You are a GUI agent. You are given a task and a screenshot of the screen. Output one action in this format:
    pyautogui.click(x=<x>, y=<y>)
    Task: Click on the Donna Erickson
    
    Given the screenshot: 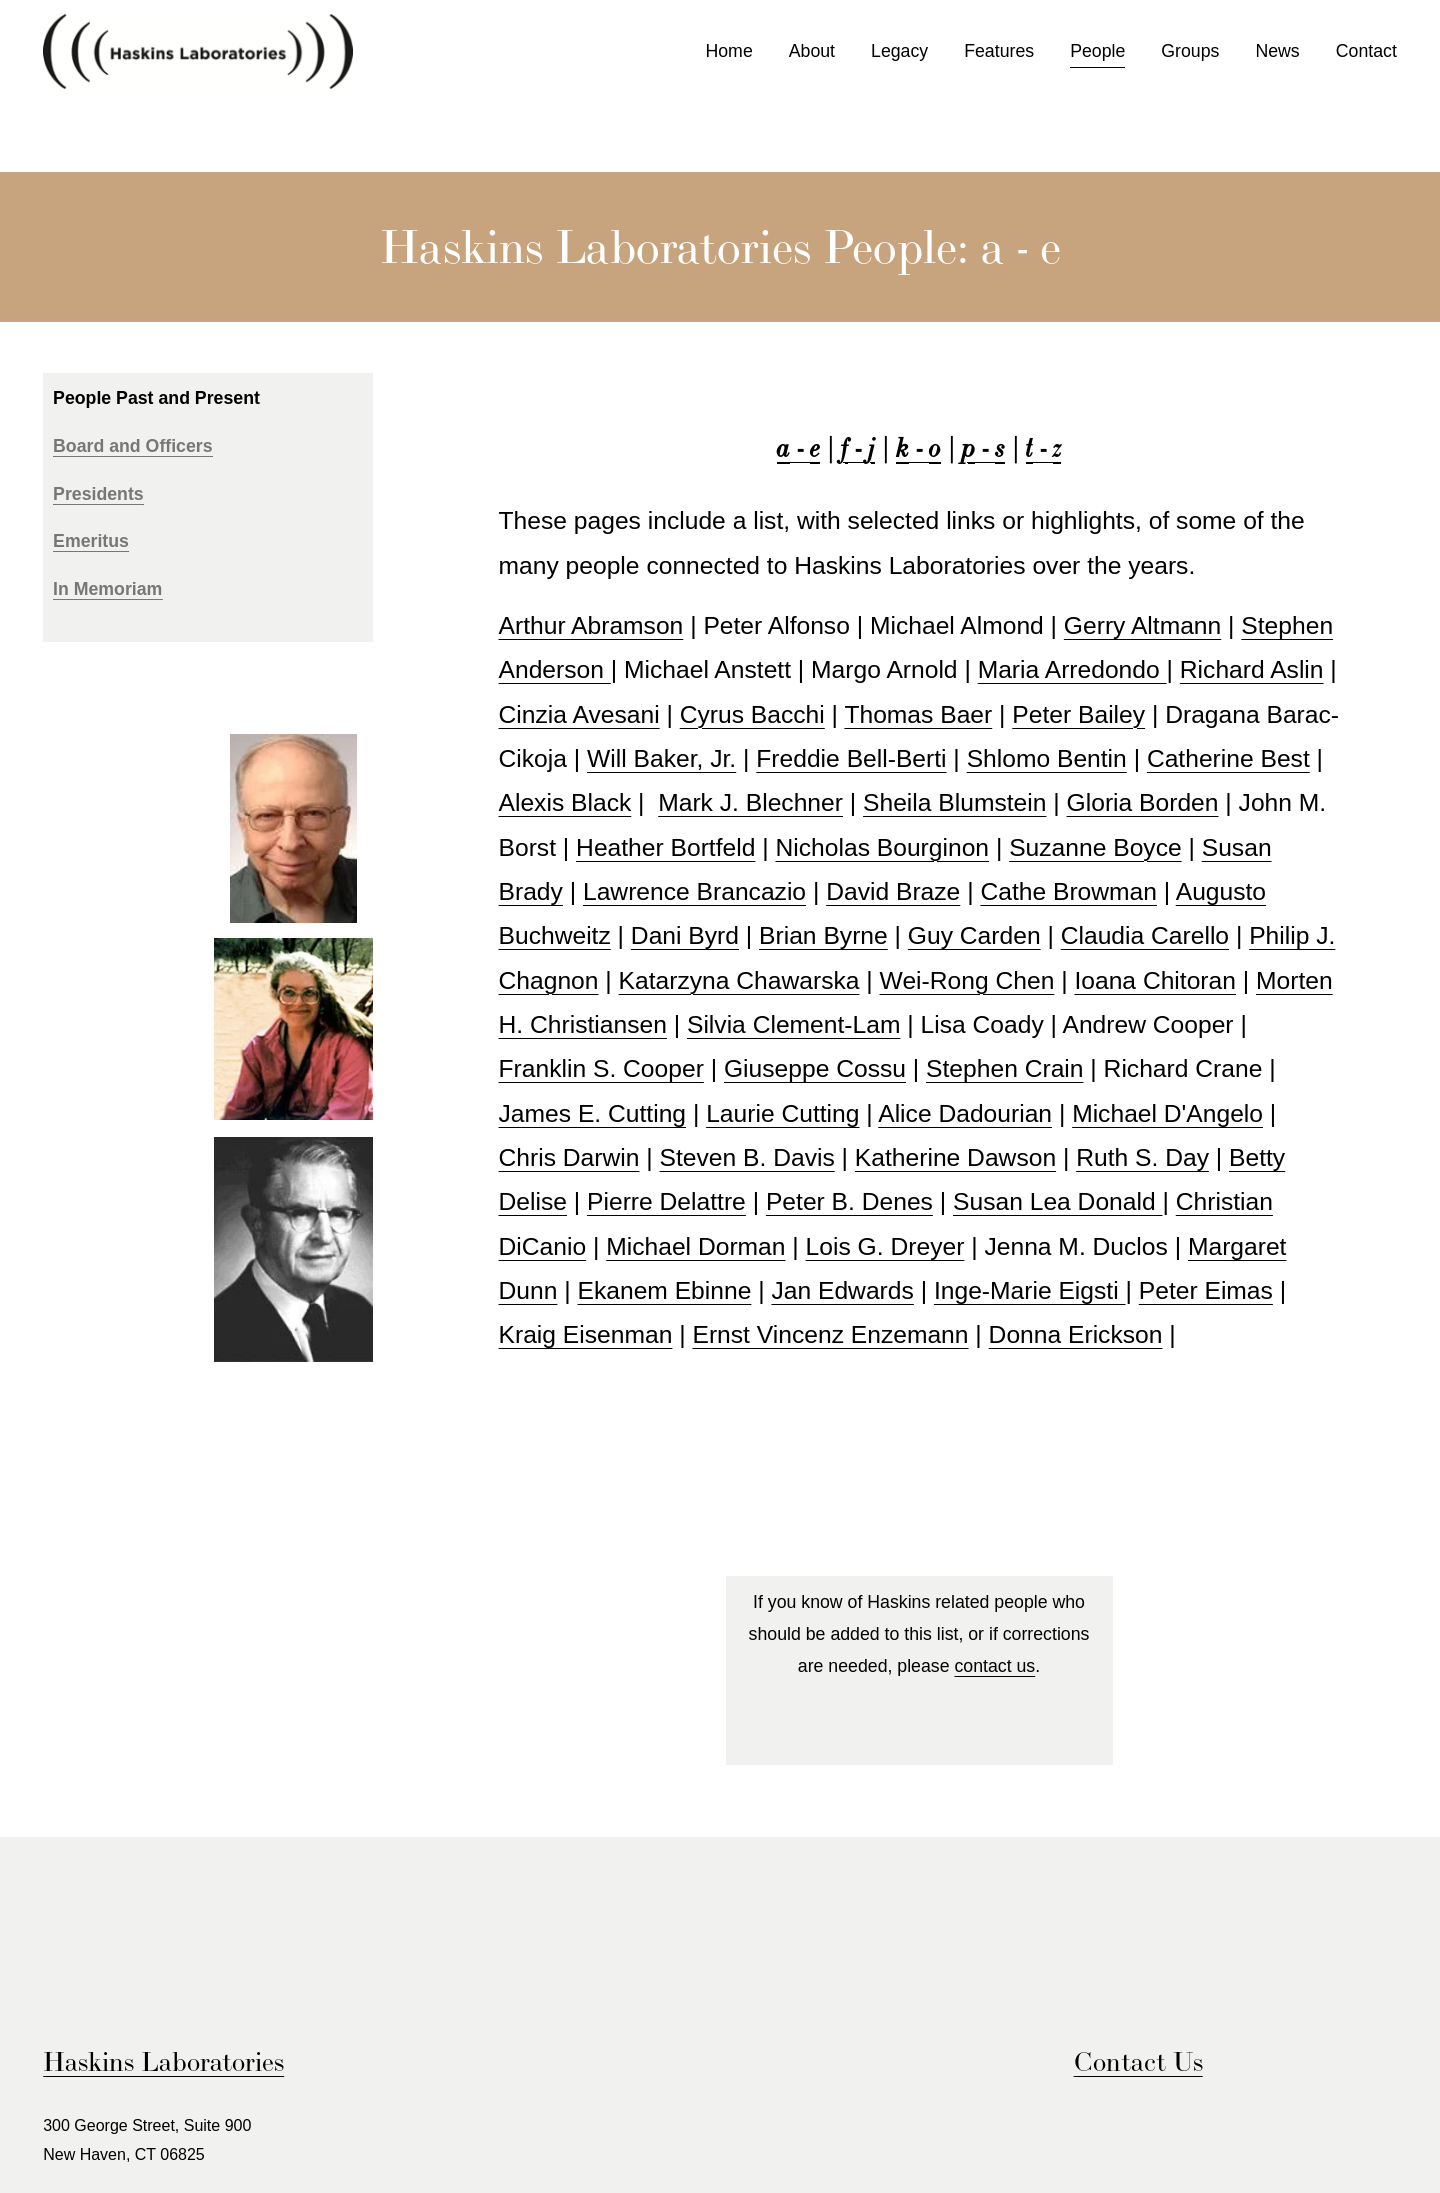 What is the action you would take?
    pyautogui.click(x=1076, y=1334)
    